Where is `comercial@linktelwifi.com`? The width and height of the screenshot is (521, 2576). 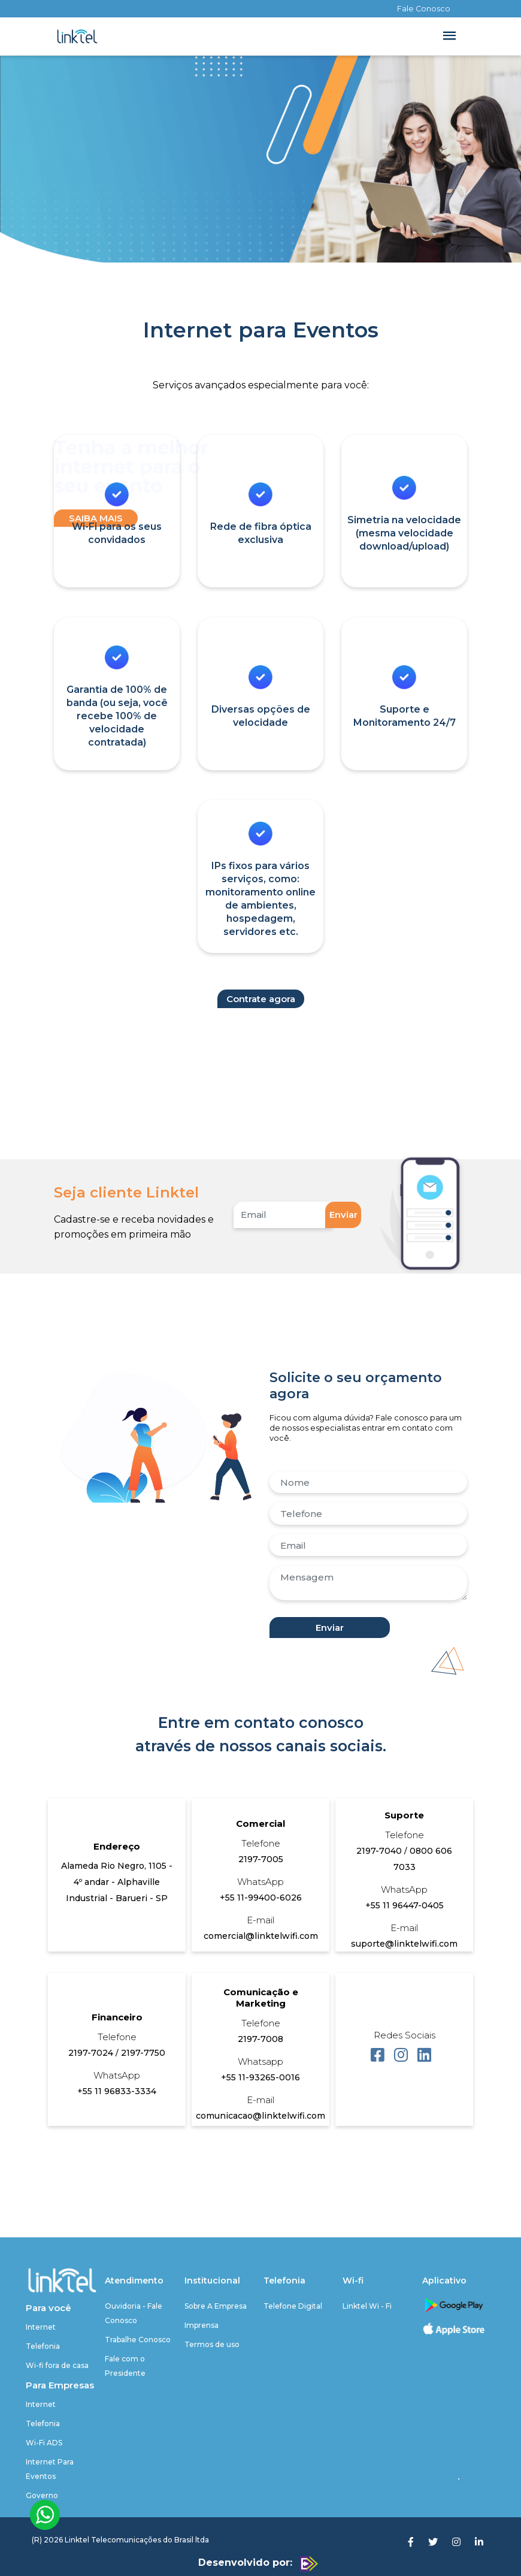
comercial@linktelwifi.com is located at coordinates (261, 1936).